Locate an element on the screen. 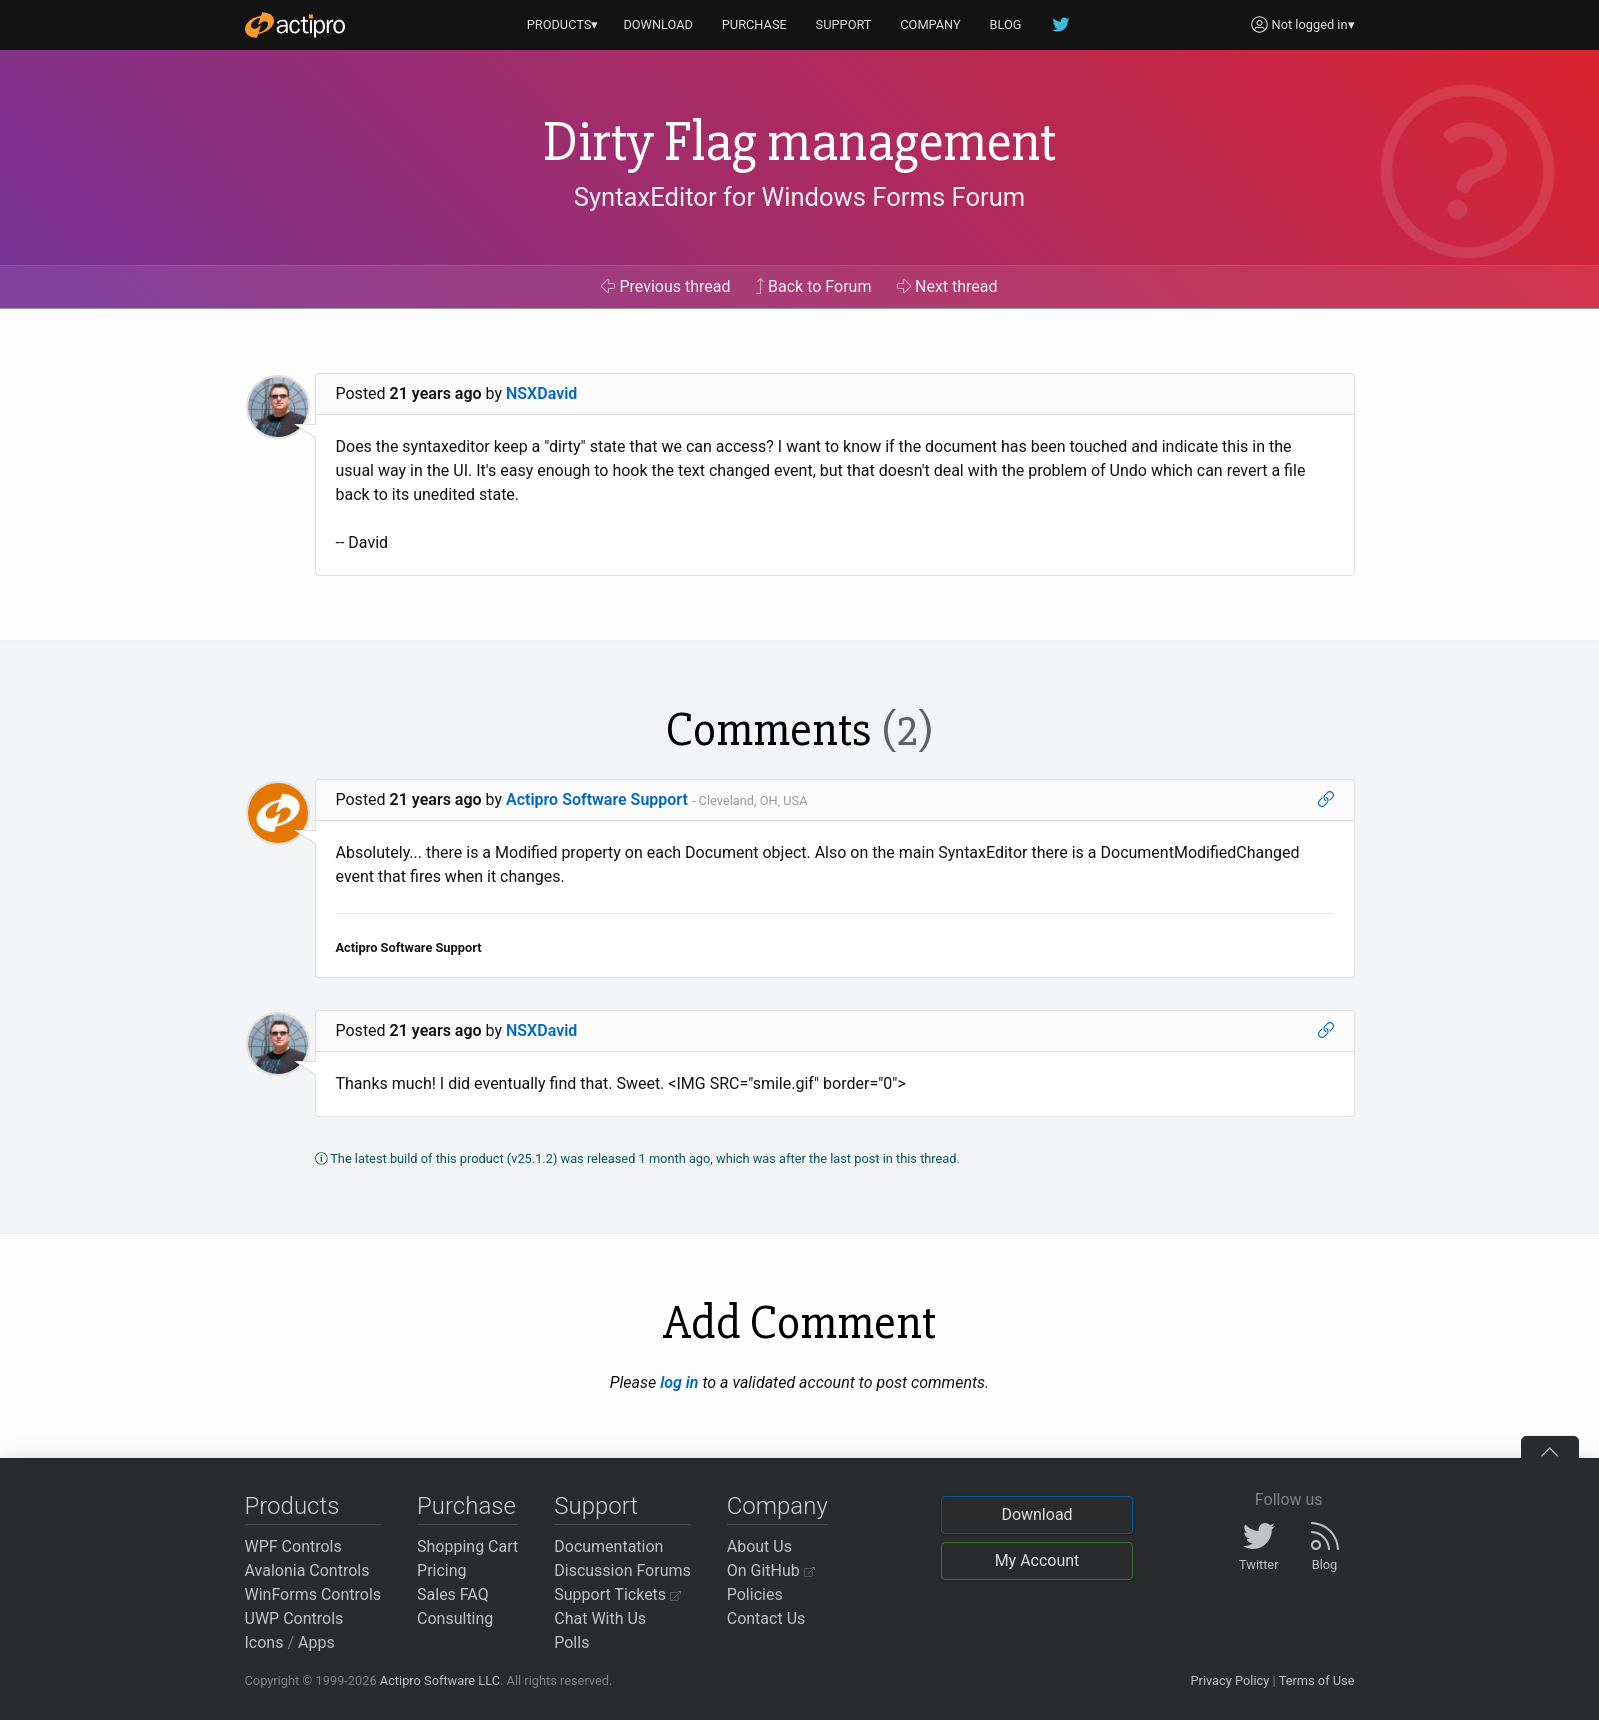 The height and width of the screenshot is (1720, 1599). SyntaxEditor for Windows Forms Forum is located at coordinates (799, 197).